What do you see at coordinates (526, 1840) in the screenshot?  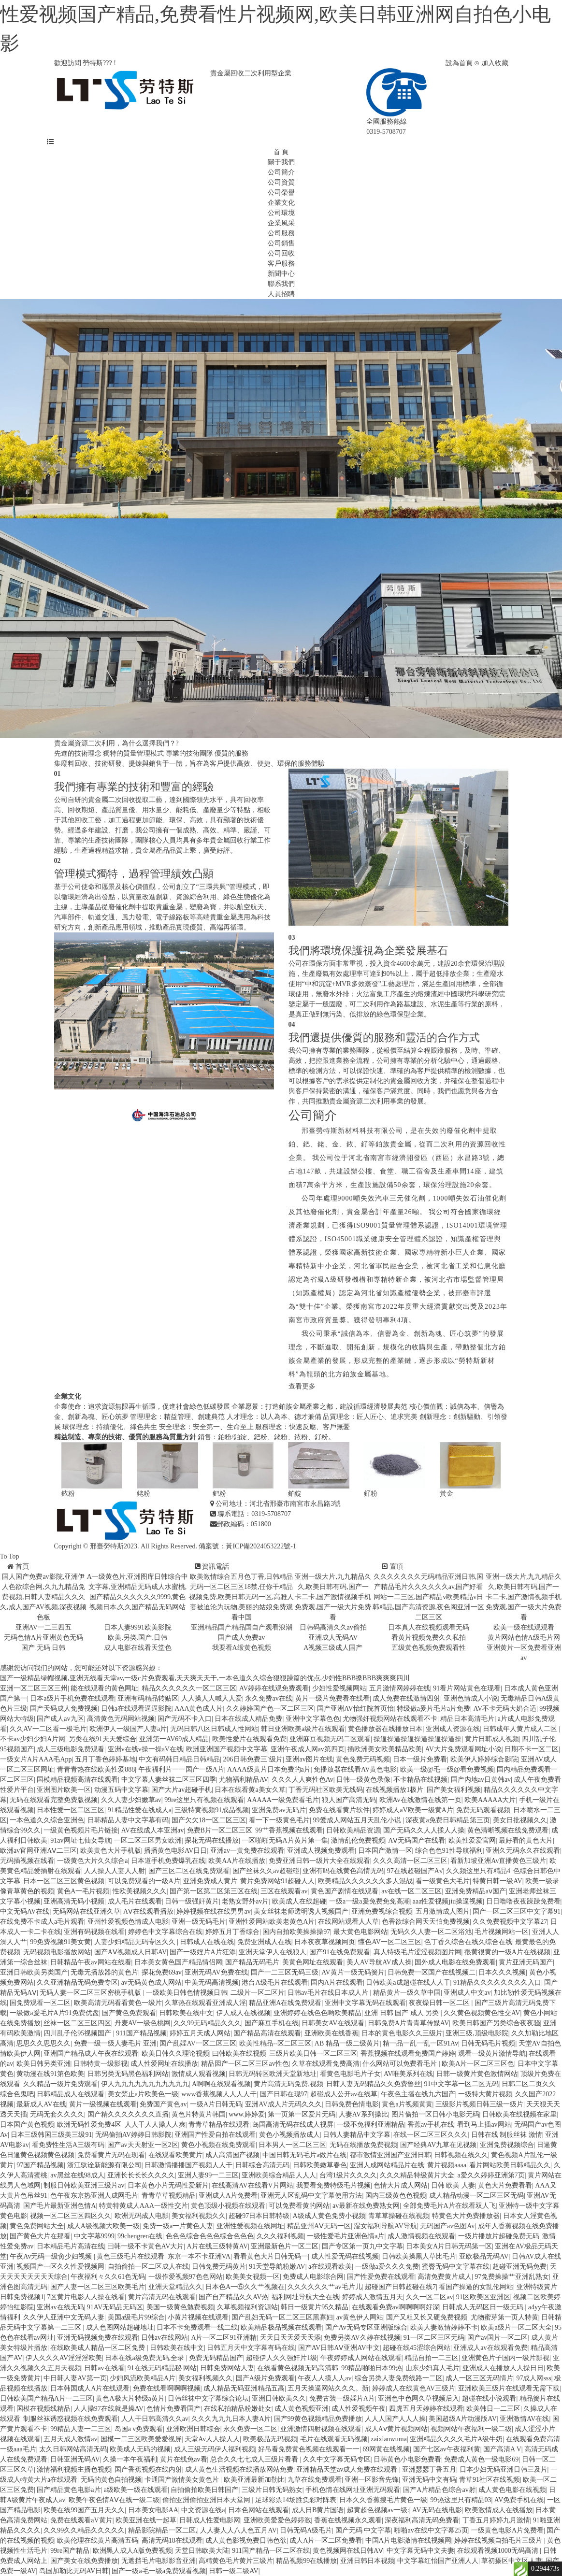 I see `最好看的黄色大片` at bounding box center [526, 1840].